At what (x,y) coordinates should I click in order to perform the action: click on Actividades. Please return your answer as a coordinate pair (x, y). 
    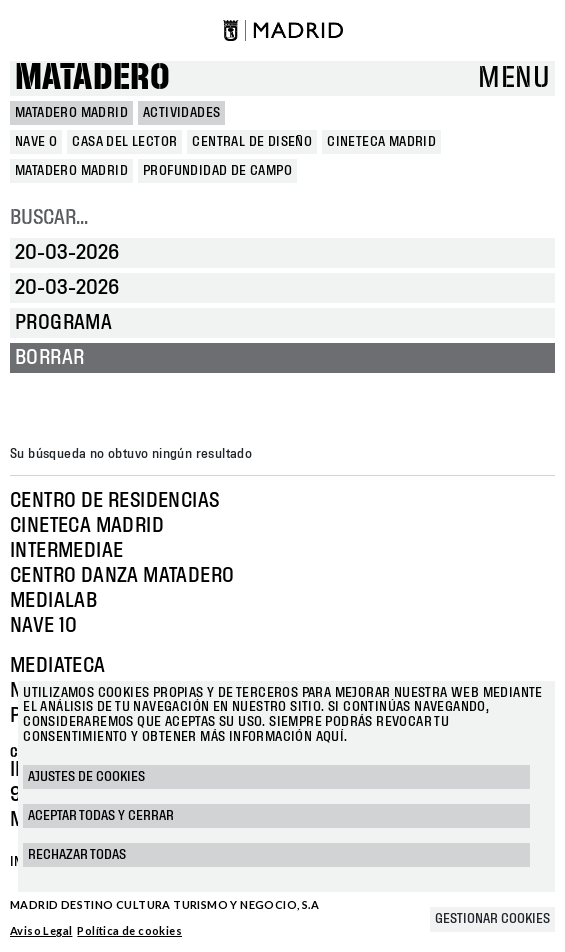
    Looking at the image, I should click on (181, 113).